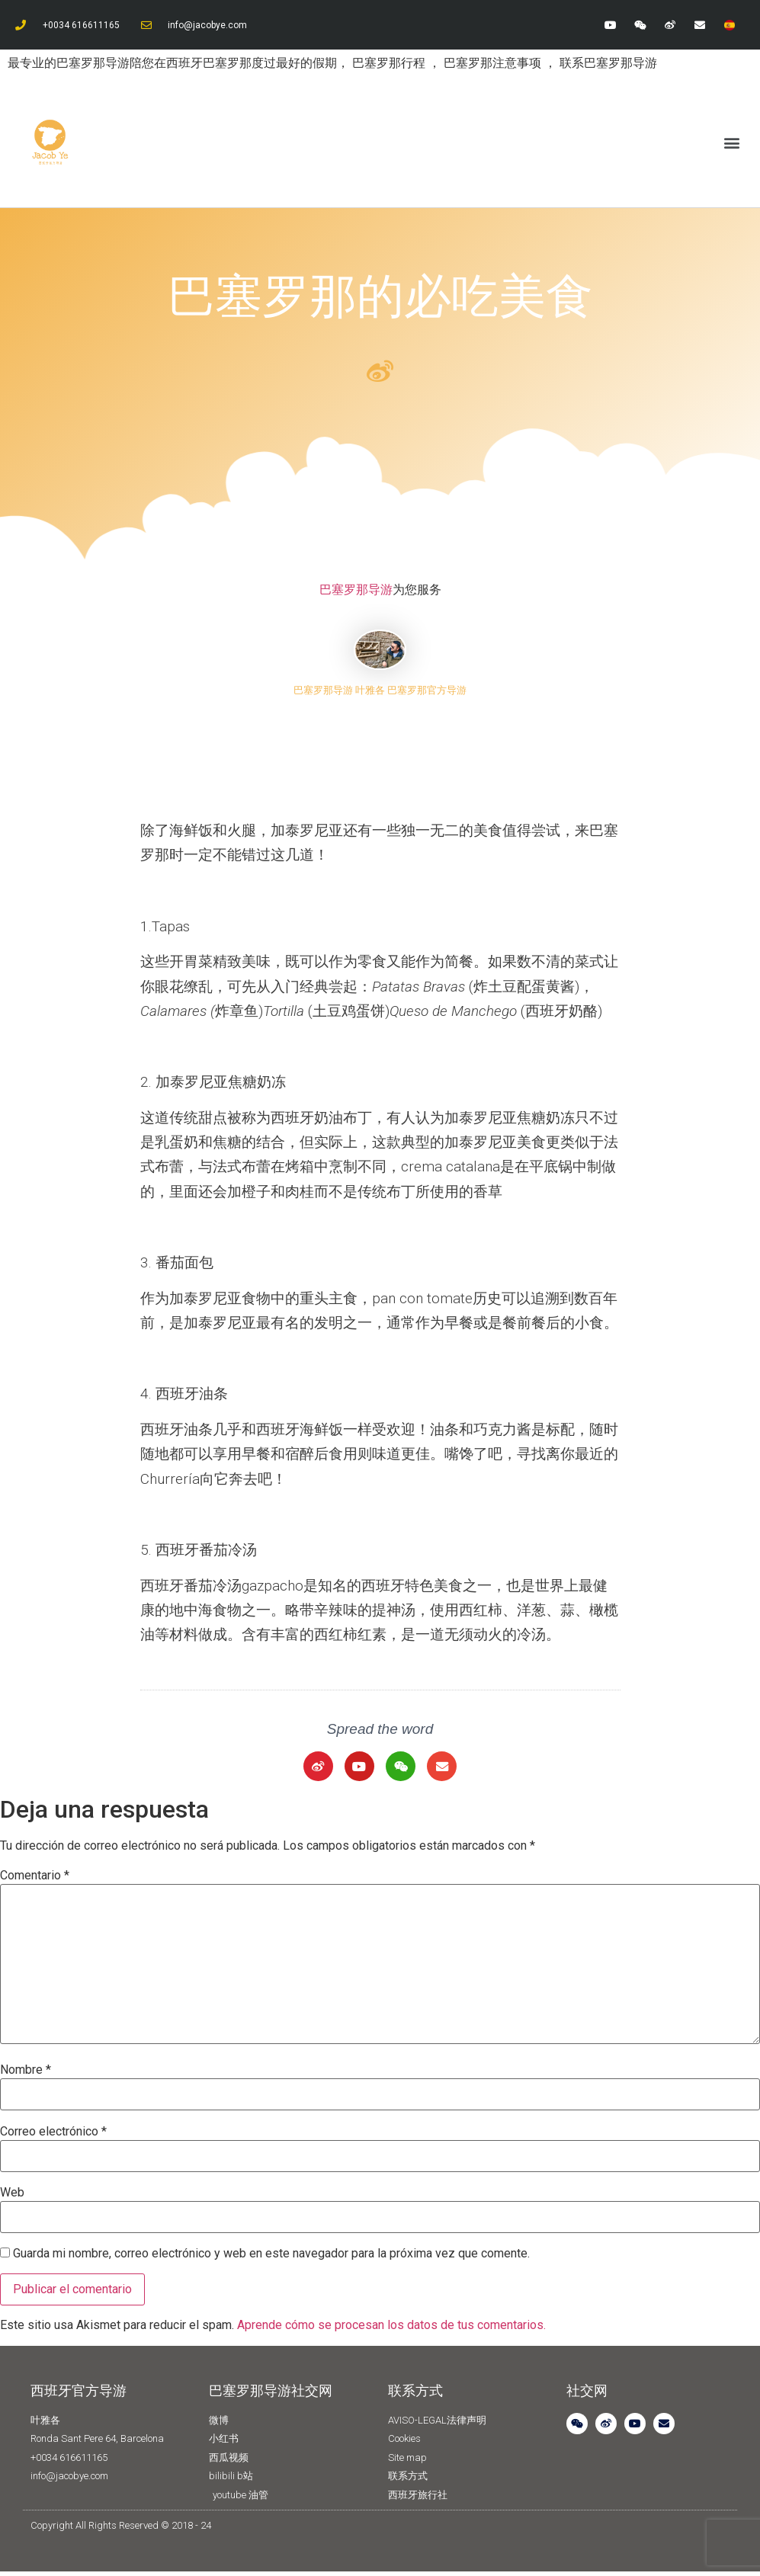 The height and width of the screenshot is (2576, 760). I want to click on 巴塞罗那行程, so click(390, 63).